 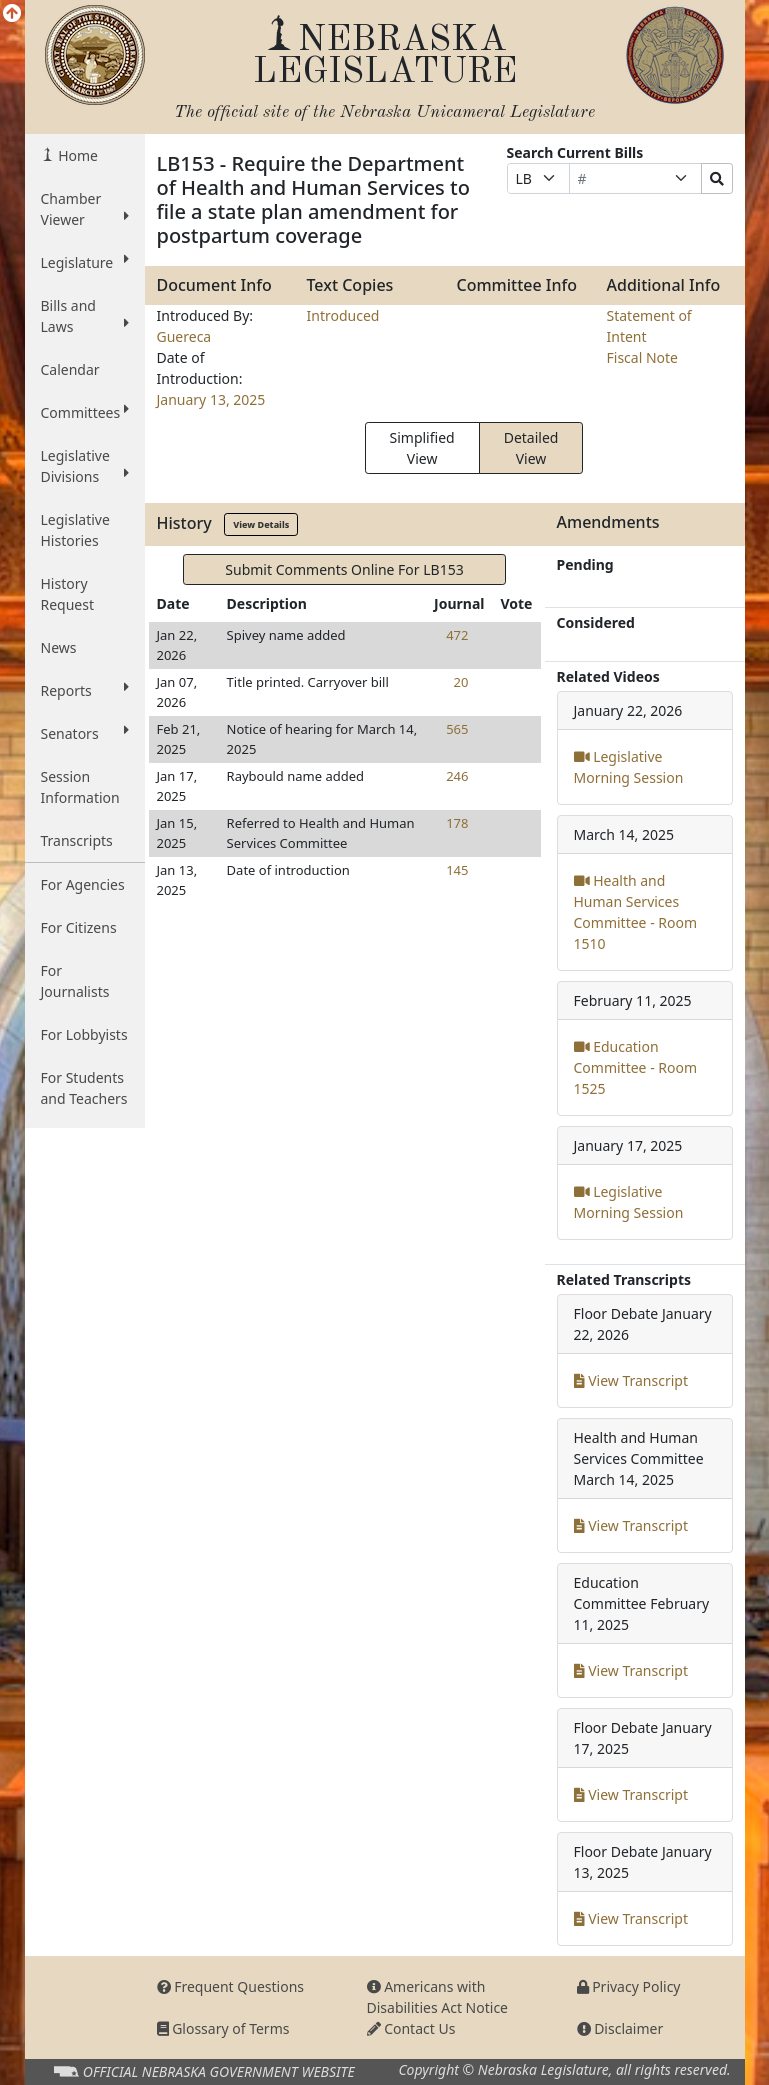 I want to click on For Citizens, so click(x=79, y=927).